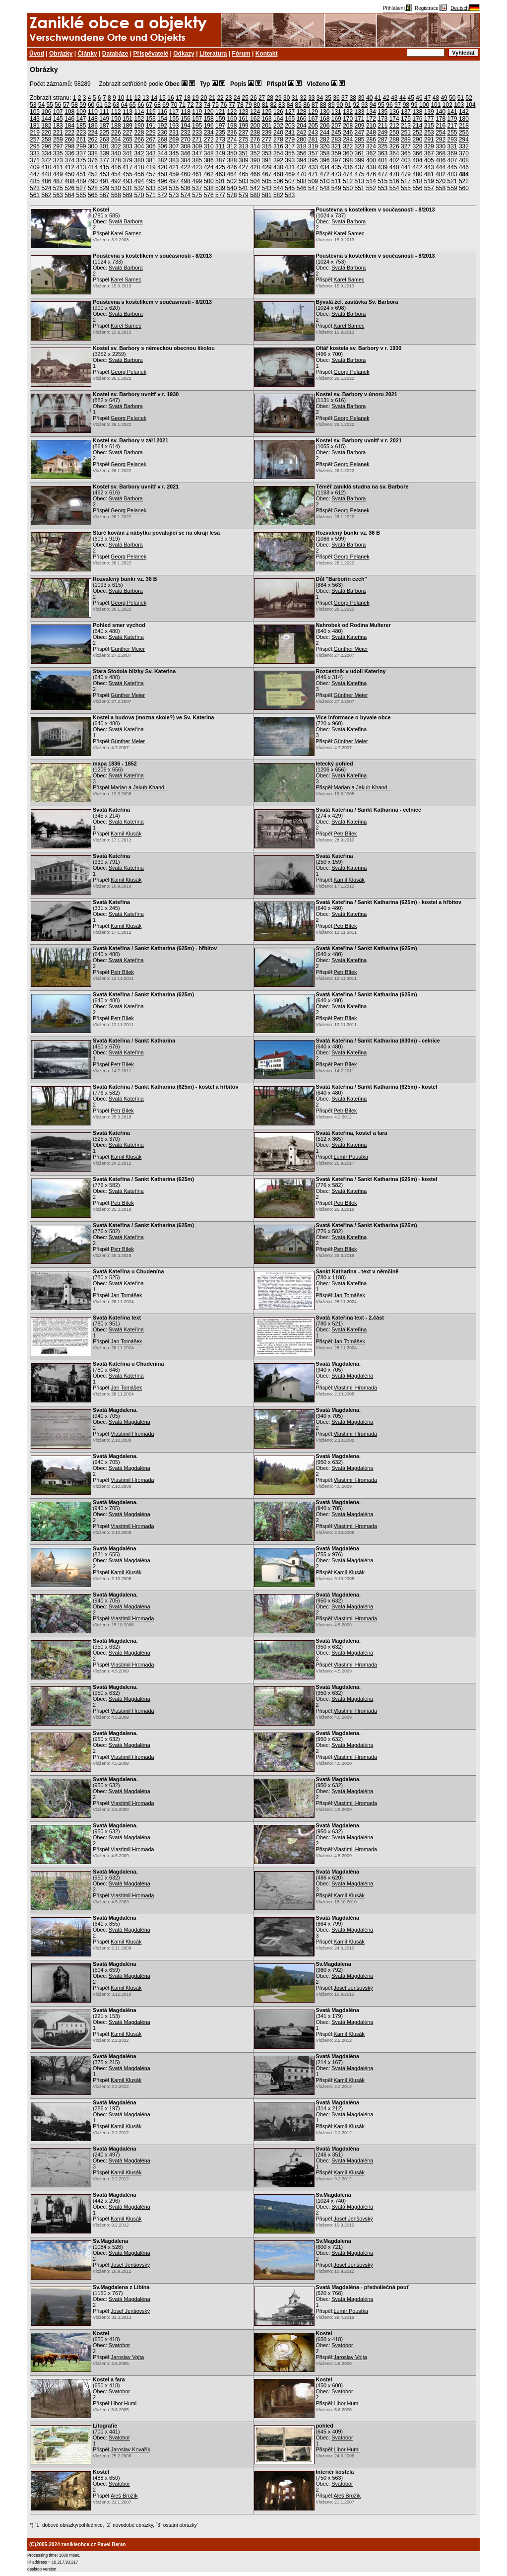 This screenshot has height=2576, width=507. What do you see at coordinates (162, 146) in the screenshot?
I see `306` at bounding box center [162, 146].